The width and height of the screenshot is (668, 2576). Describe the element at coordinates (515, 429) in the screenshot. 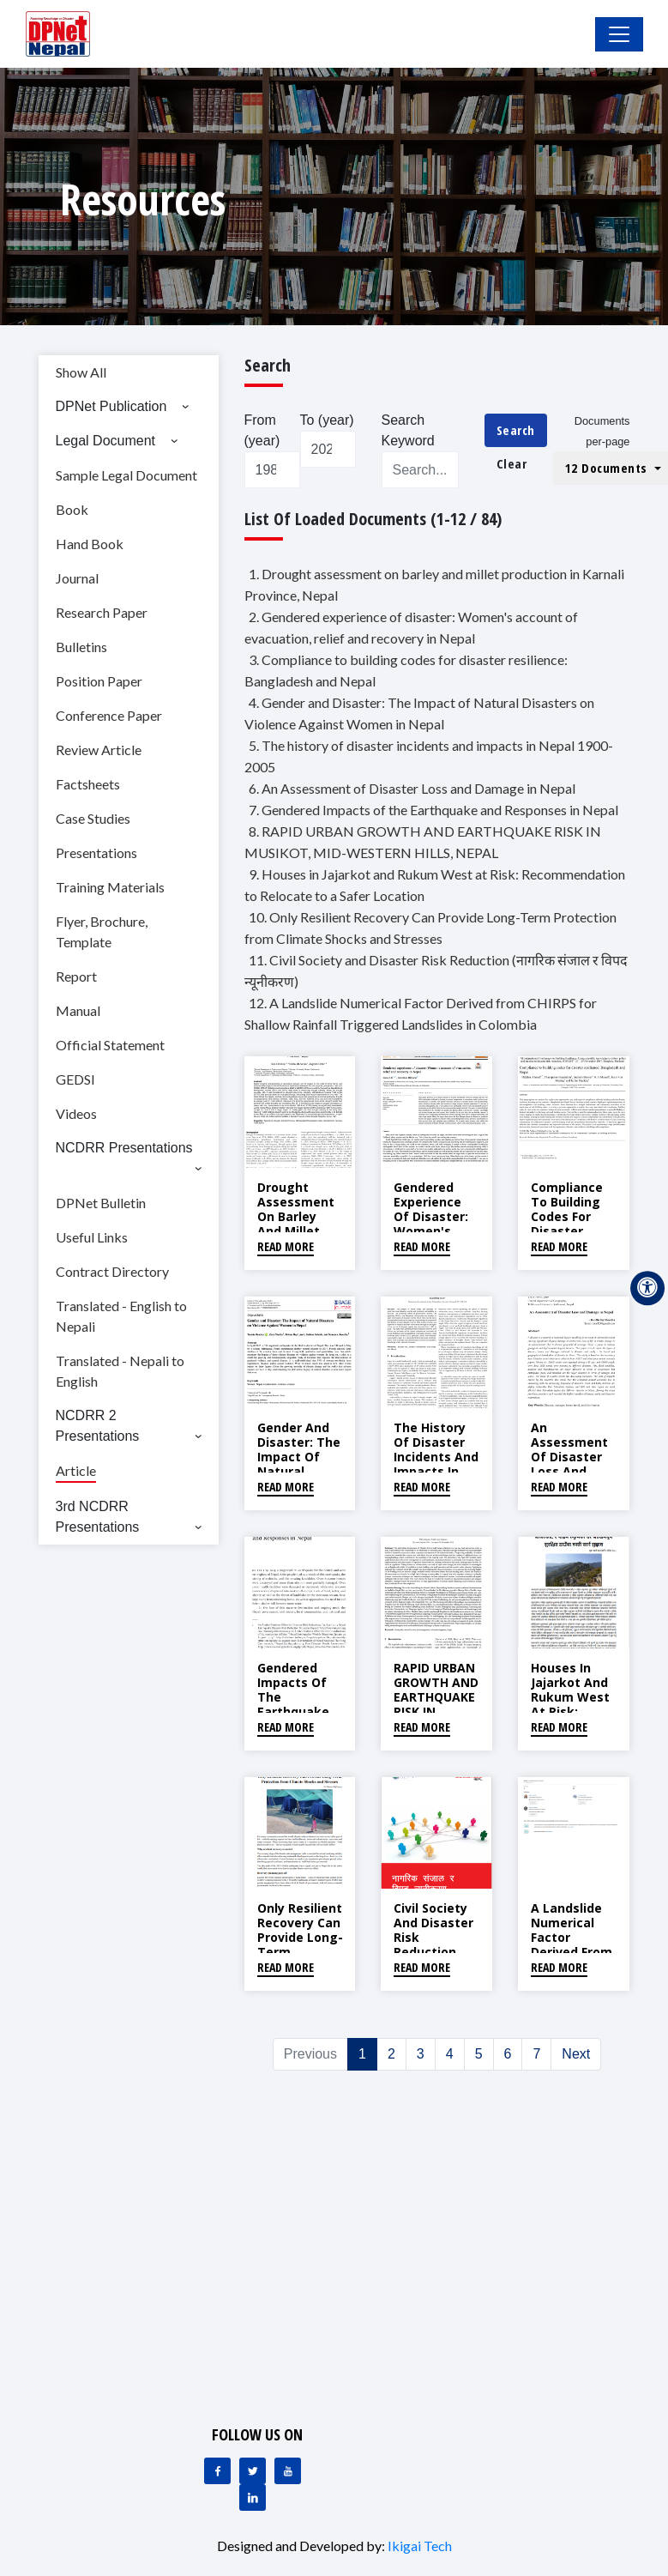

I see `Search` at that location.